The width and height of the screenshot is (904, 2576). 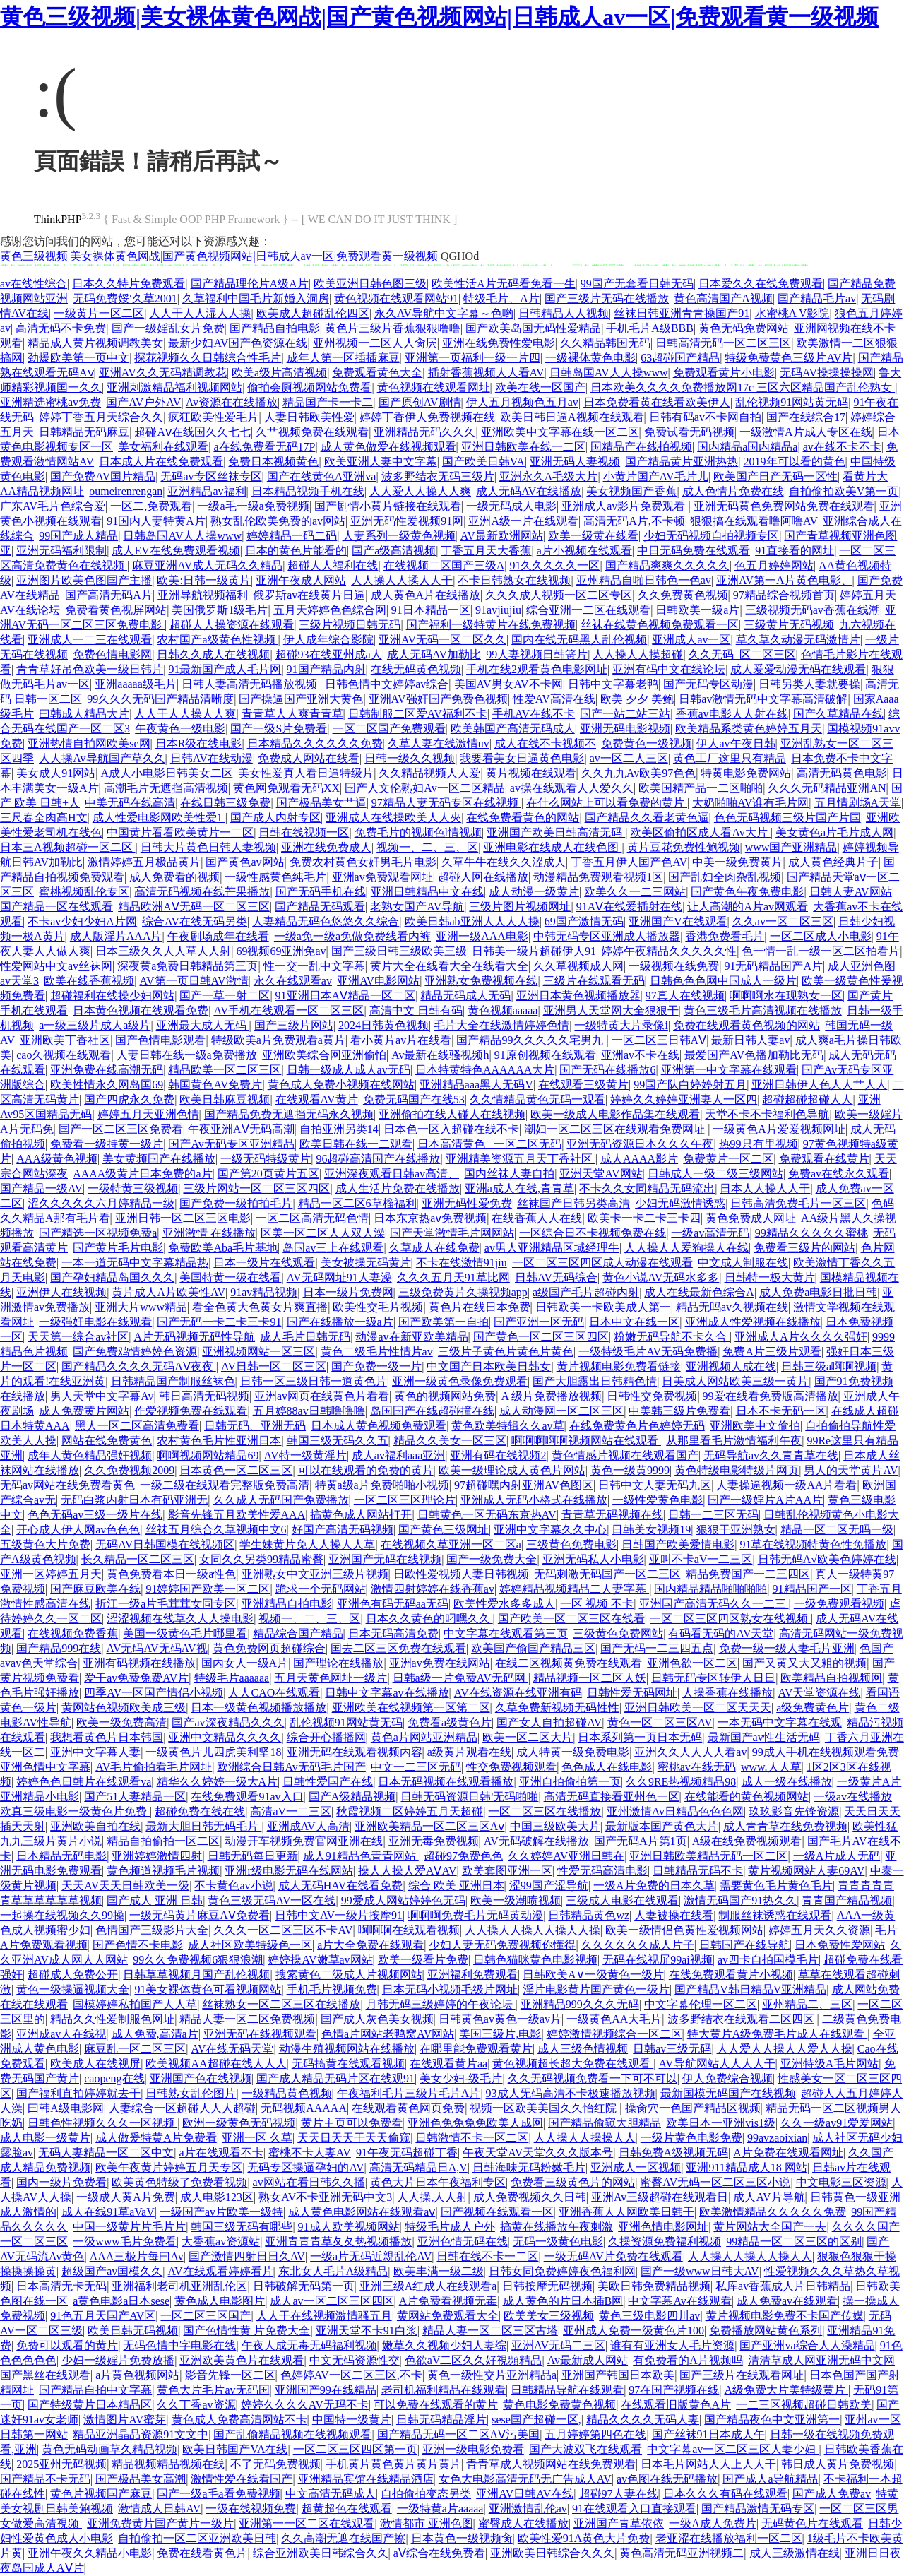 I want to click on 久久九九Av欧美97色色, so click(x=638, y=773).